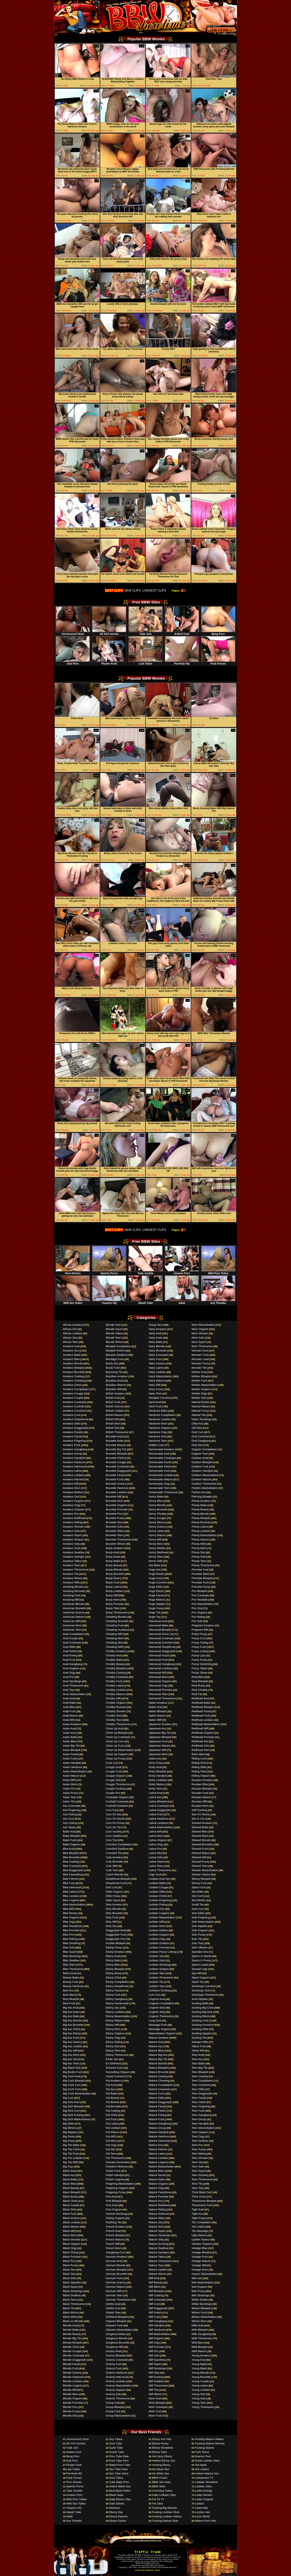 Image resolution: width=291 pixels, height=2576 pixels. Describe the element at coordinates (156, 1337) in the screenshot. I see `Hairy Asian` at that location.